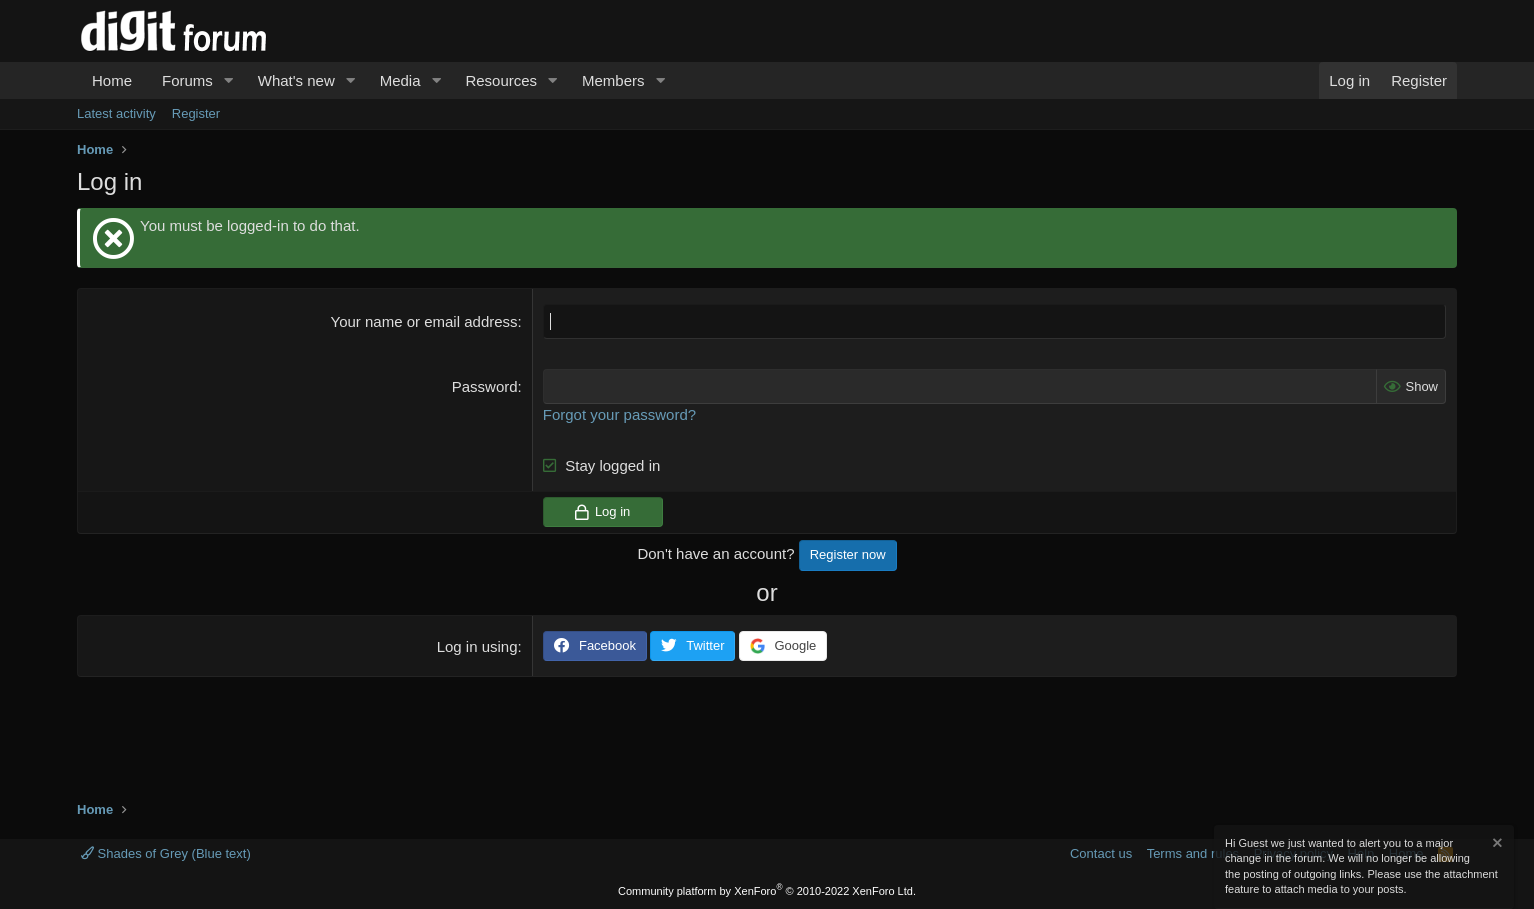  What do you see at coordinates (501, 80) in the screenshot?
I see `Resources` at bounding box center [501, 80].